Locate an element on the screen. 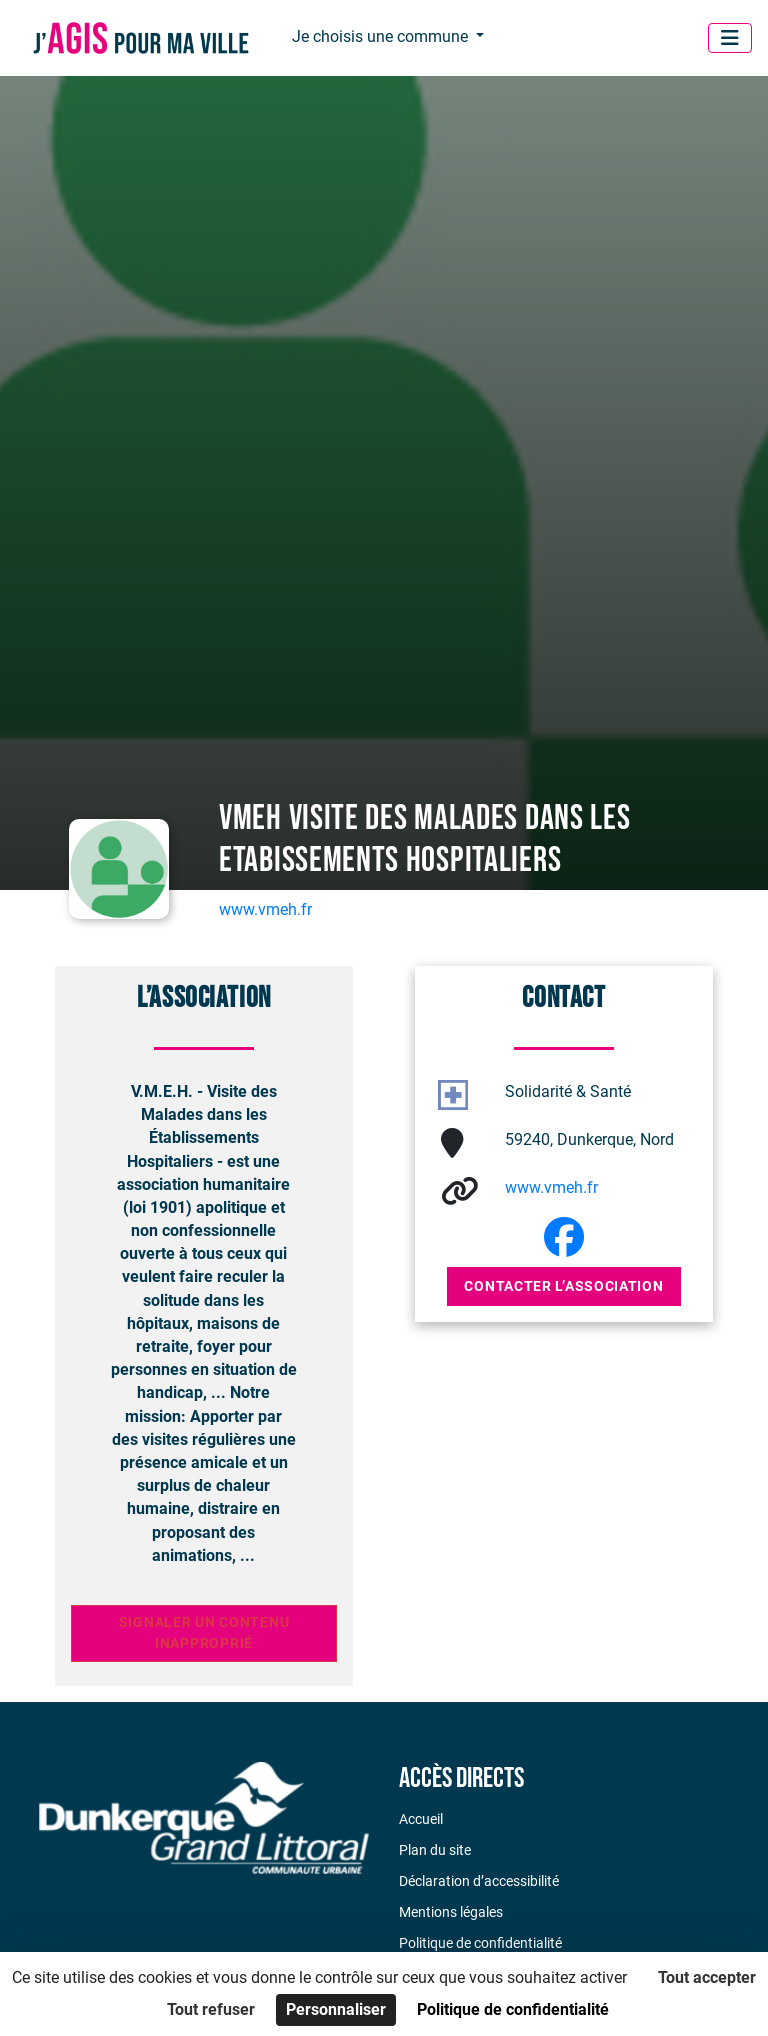 Image resolution: width=768 pixels, height=2036 pixels. Plan du site is located at coordinates (435, 1850).